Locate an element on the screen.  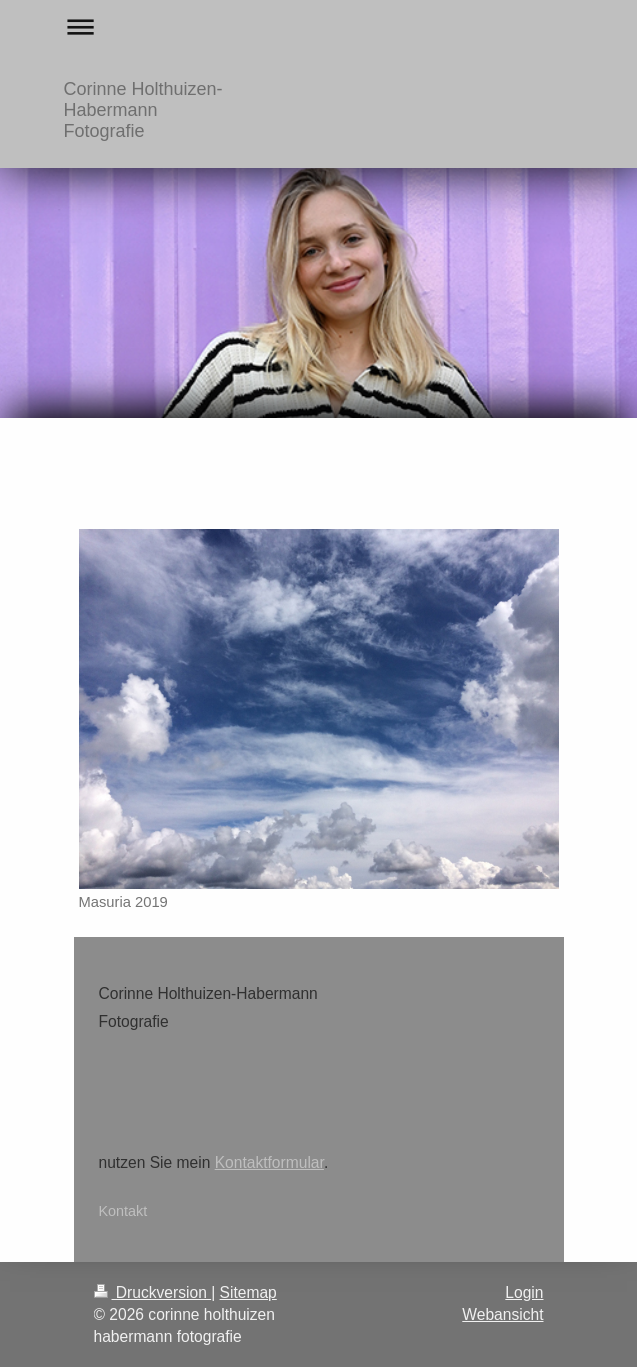
Druckversion is located at coordinates (153, 1292).